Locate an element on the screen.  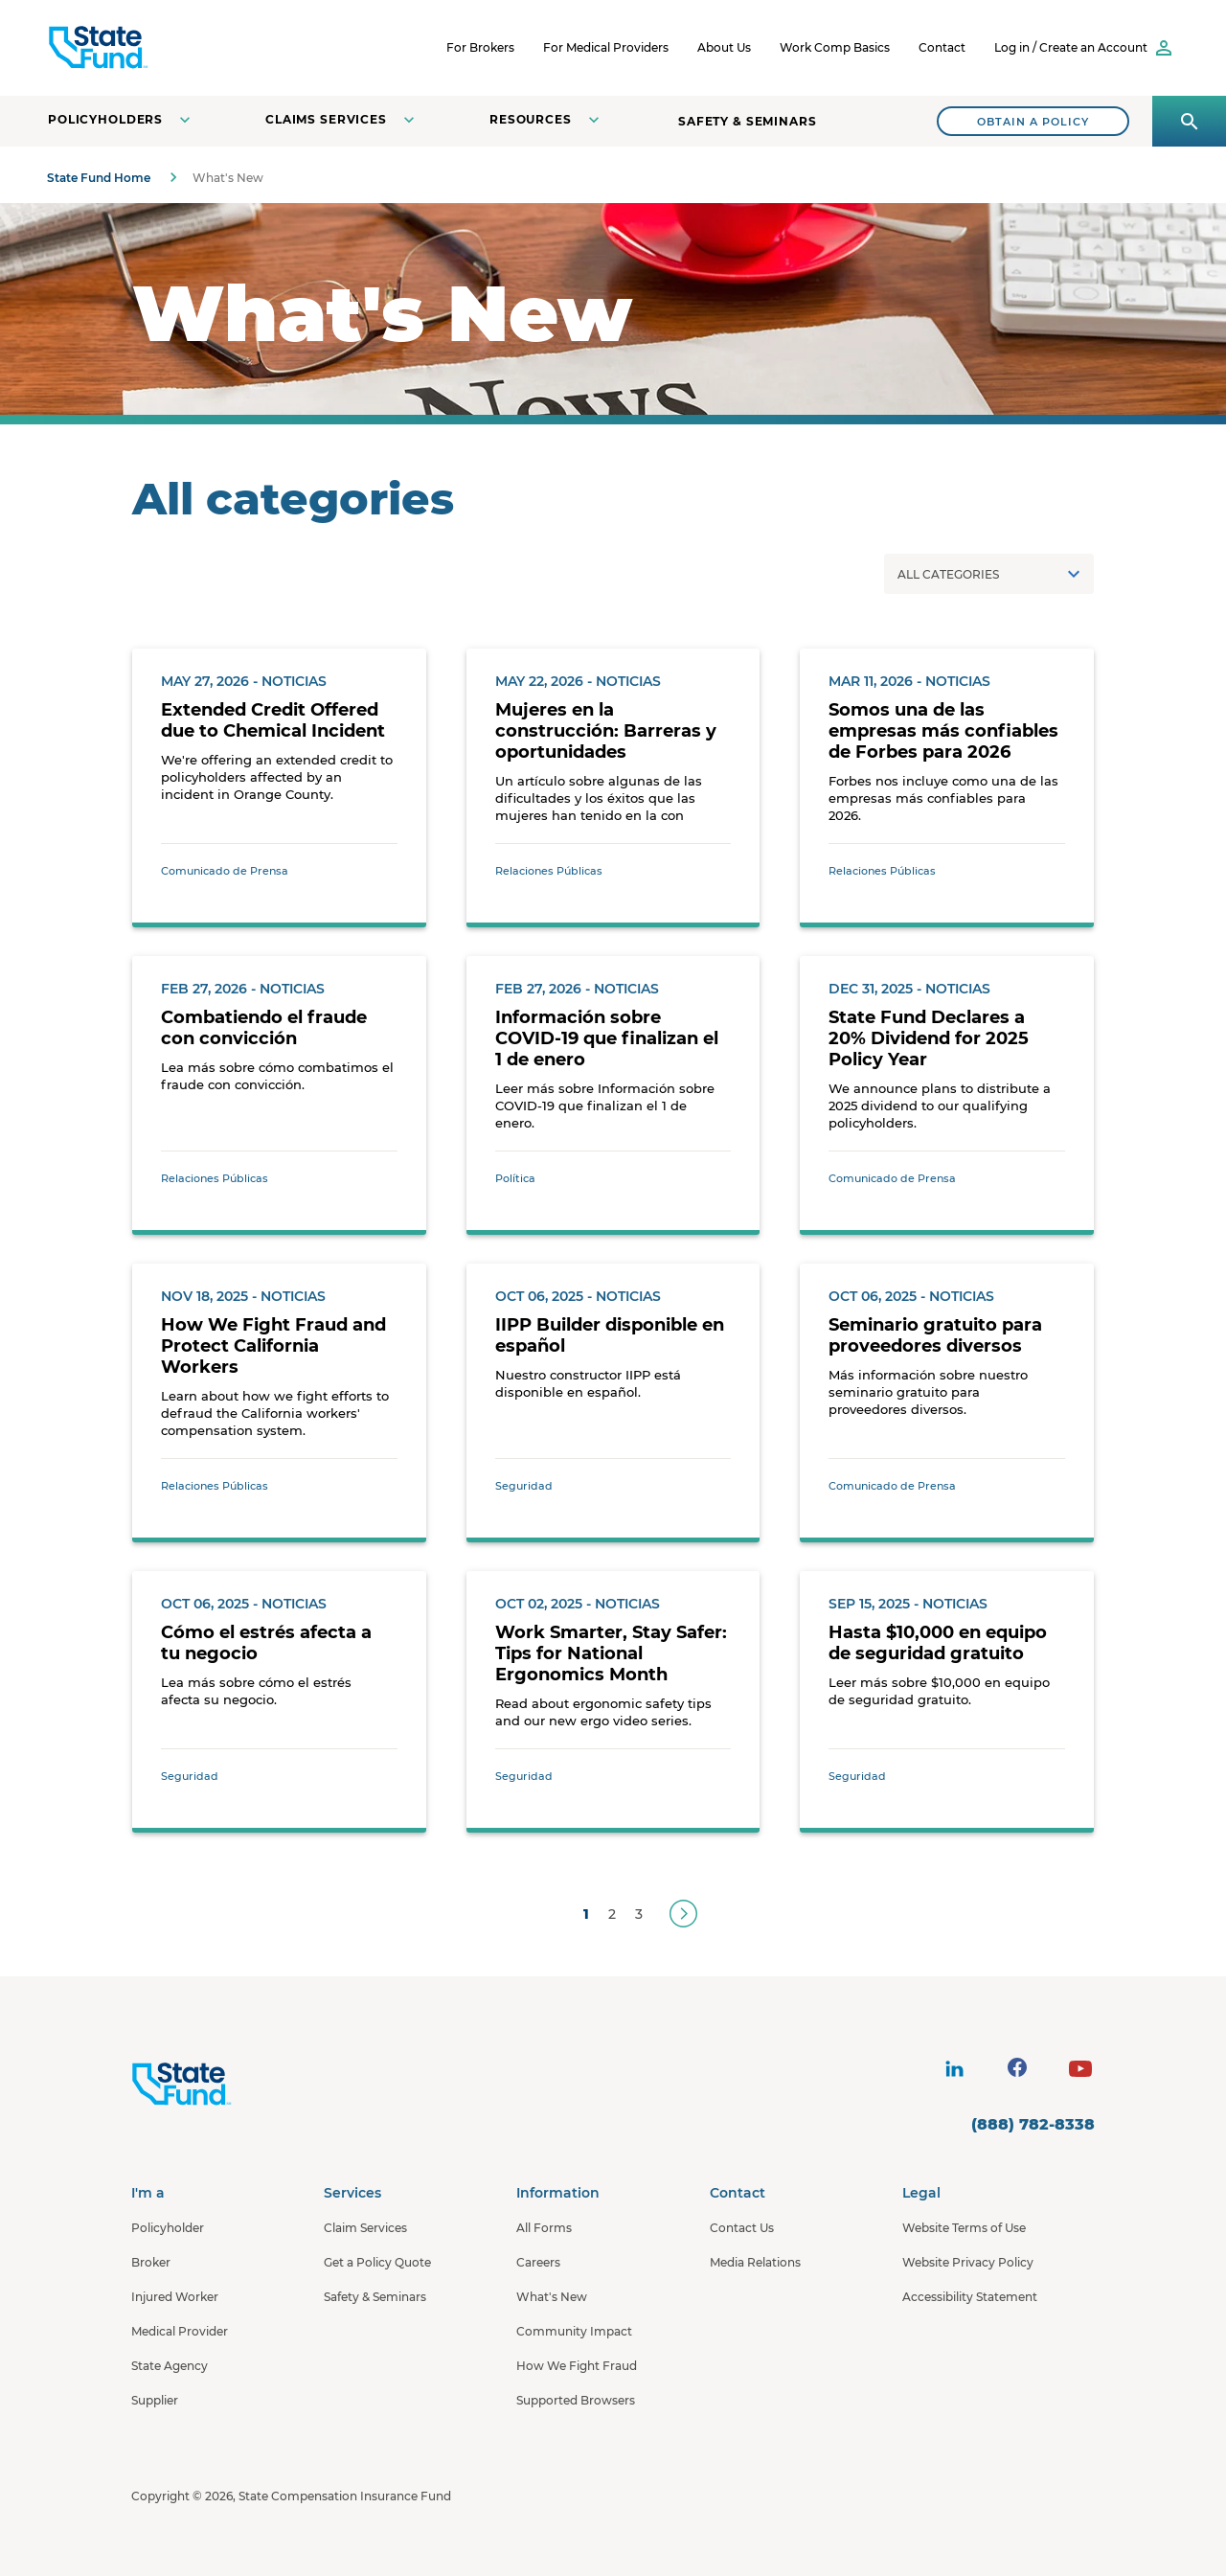
How We Fight Fraud is located at coordinates (576, 2366).